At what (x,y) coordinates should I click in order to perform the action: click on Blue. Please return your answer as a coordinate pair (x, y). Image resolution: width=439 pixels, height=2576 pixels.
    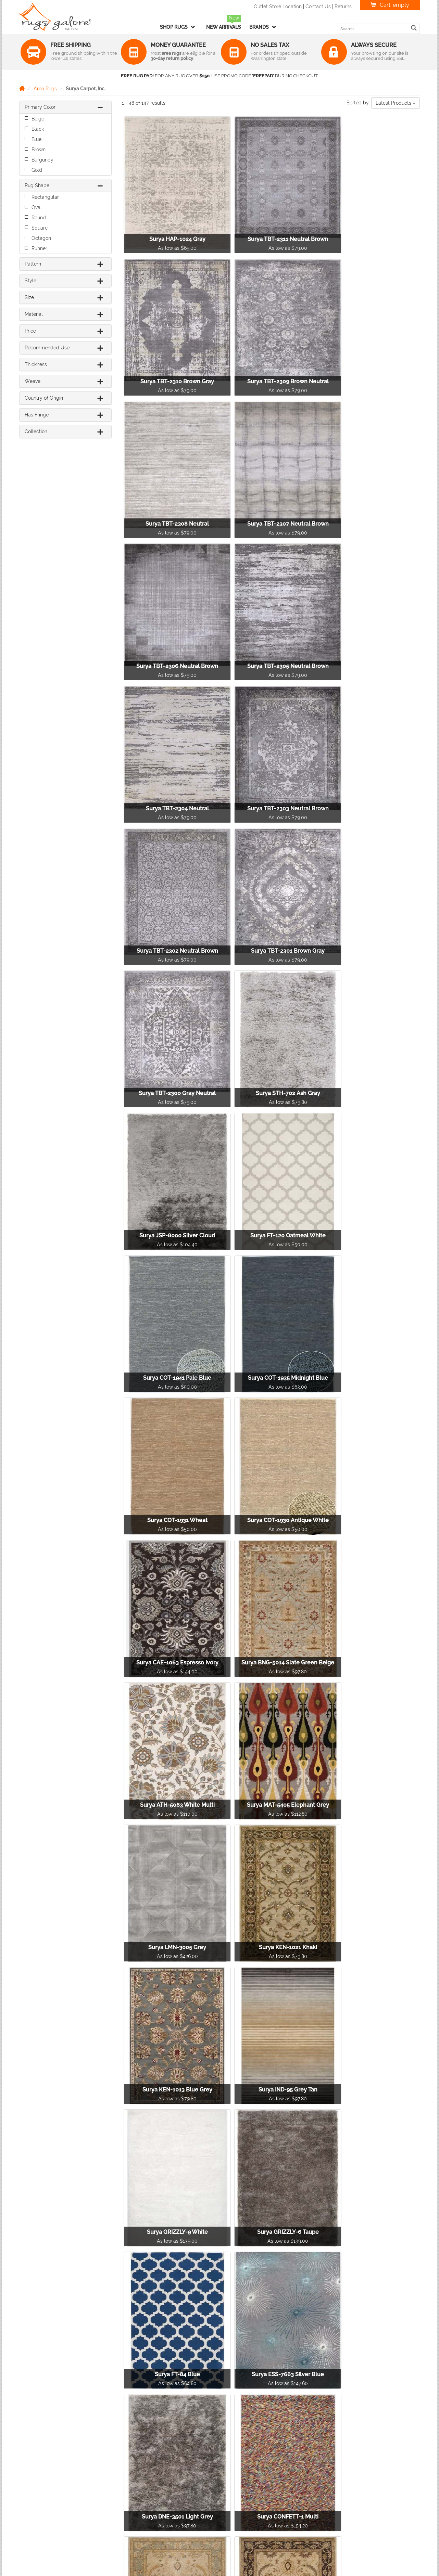
    Looking at the image, I should click on (36, 139).